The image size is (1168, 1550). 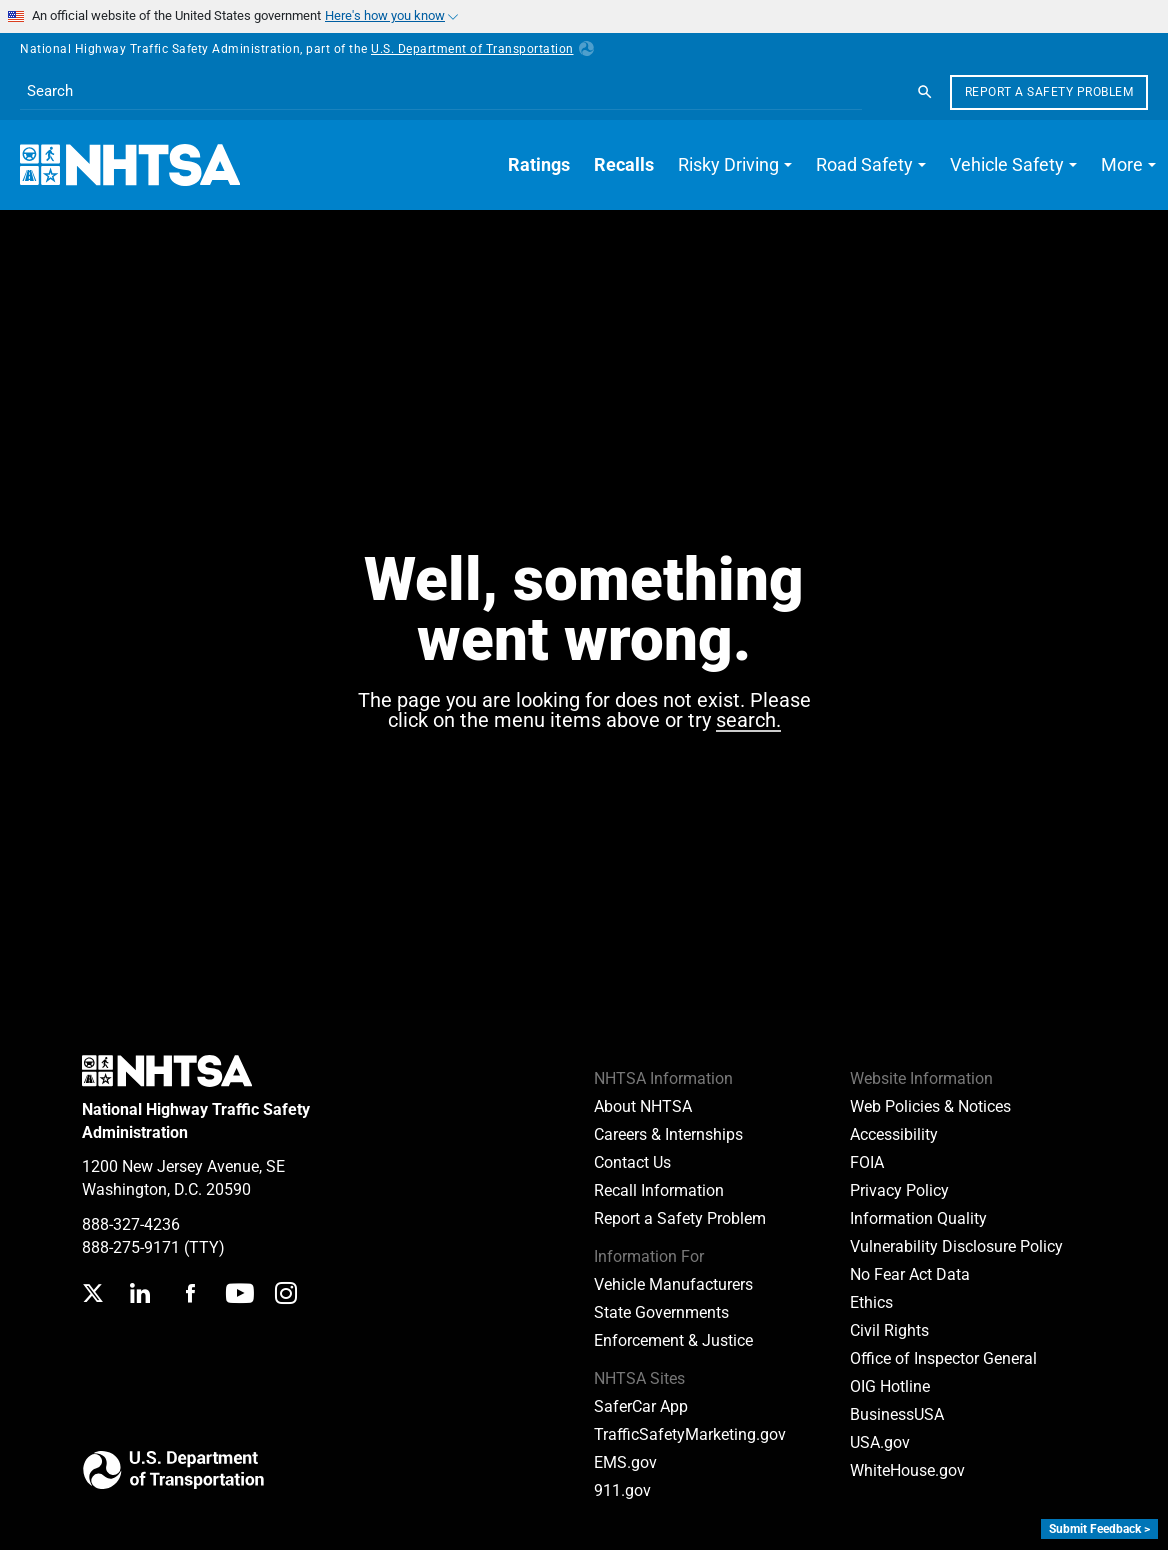 What do you see at coordinates (625, 1462) in the screenshot?
I see `EMS.gov` at bounding box center [625, 1462].